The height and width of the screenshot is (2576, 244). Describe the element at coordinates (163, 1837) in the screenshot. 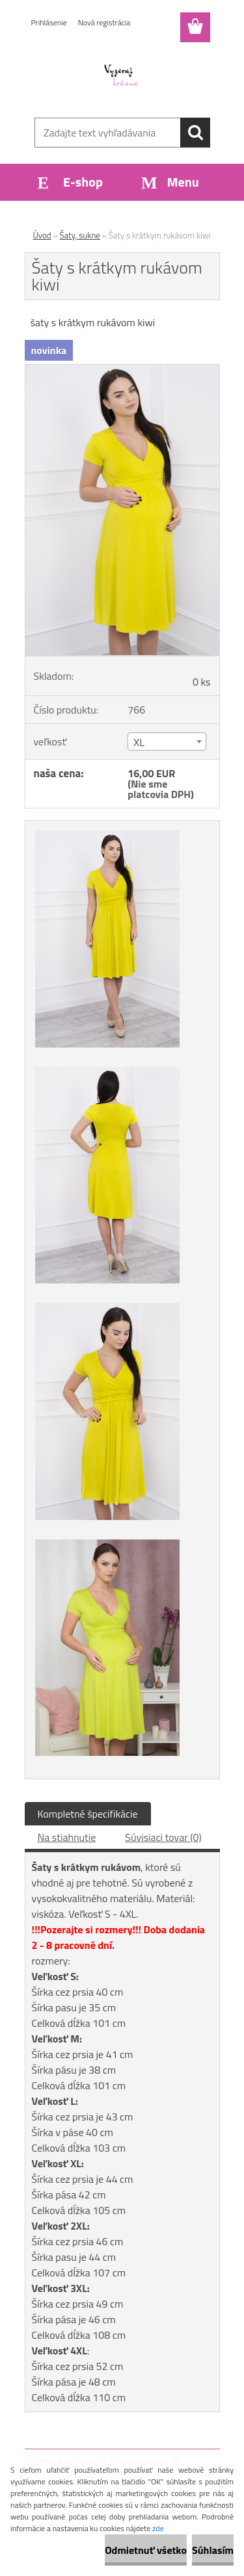

I see `Súvisiaci tovar (0)` at that location.